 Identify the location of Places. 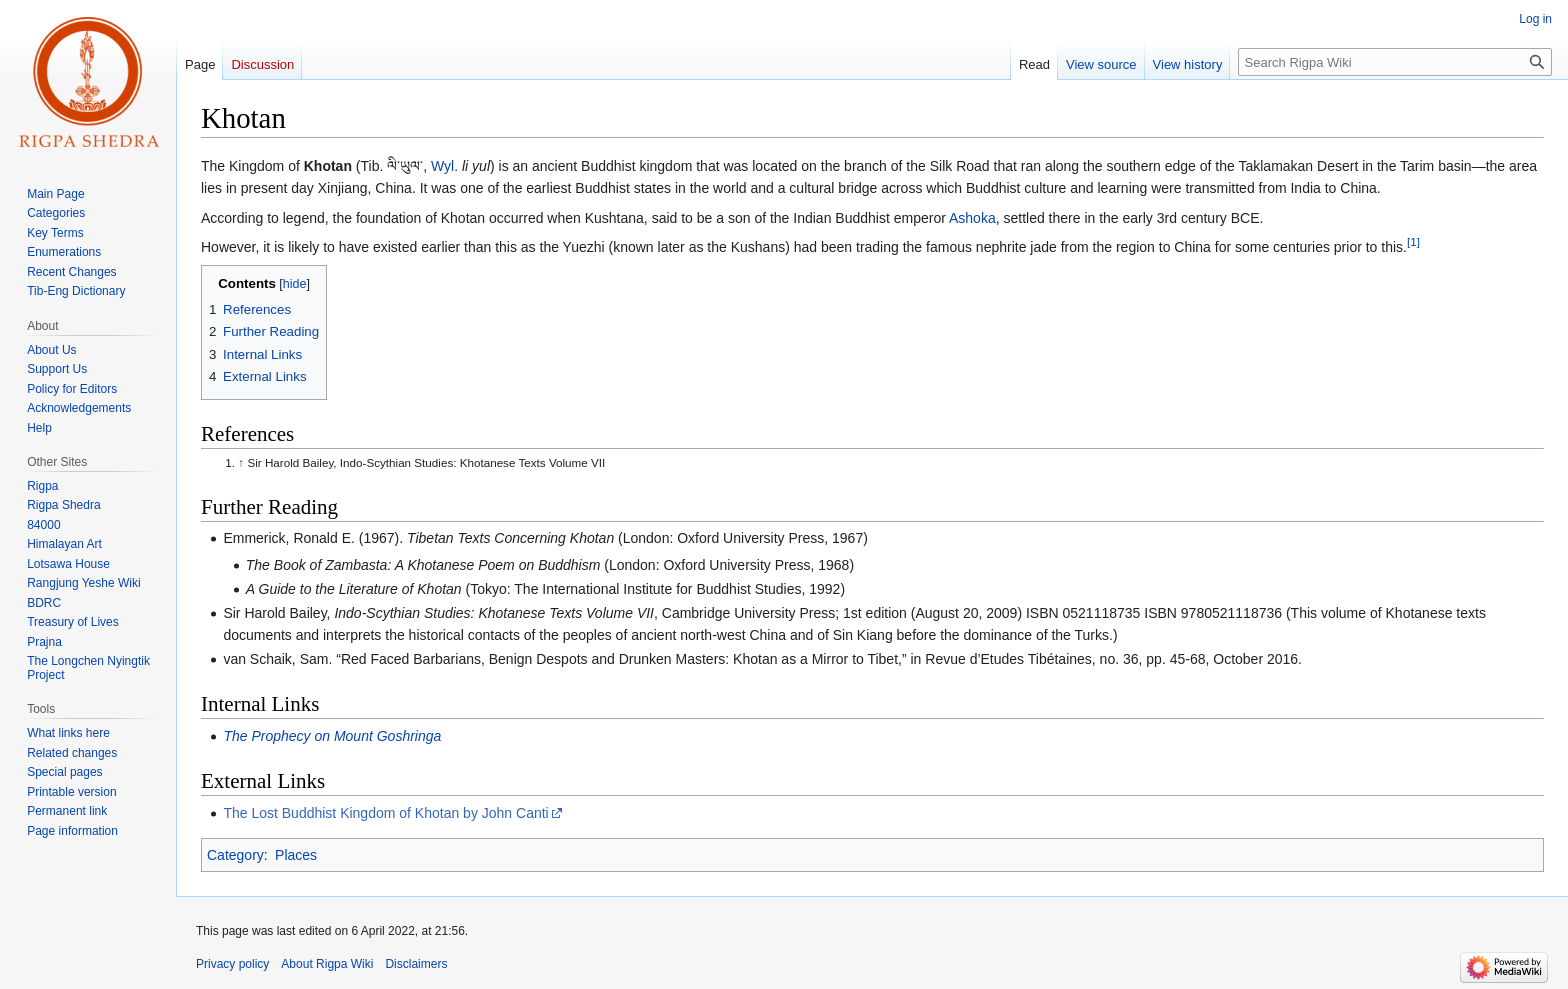
(296, 855).